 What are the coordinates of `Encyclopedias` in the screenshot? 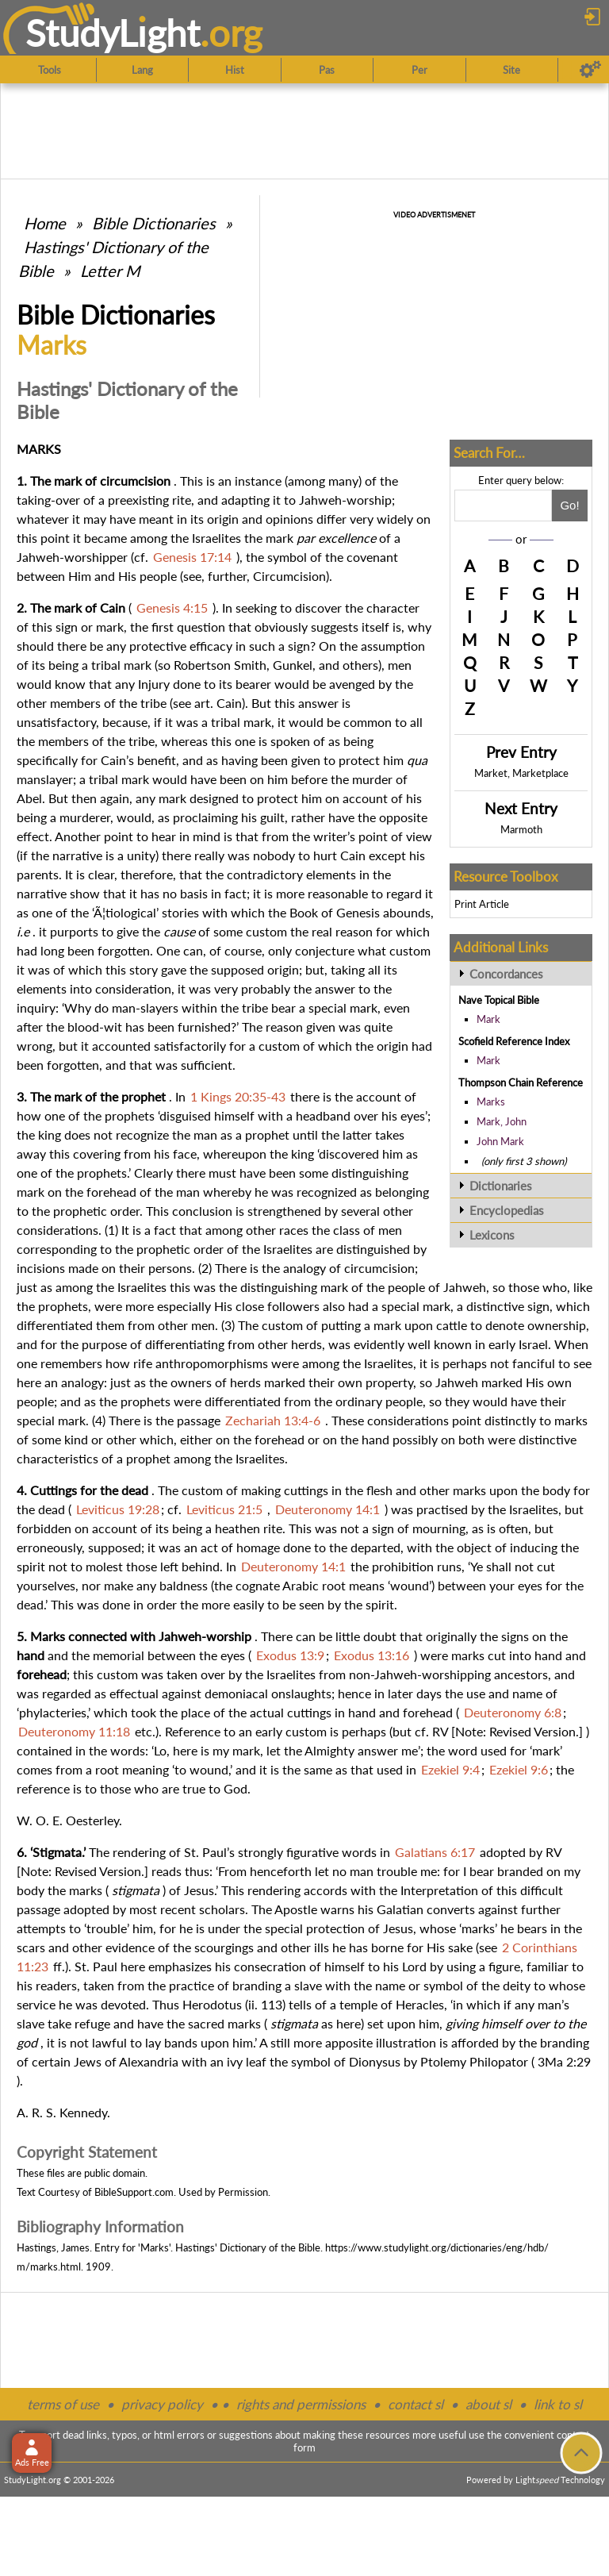 It's located at (506, 1210).